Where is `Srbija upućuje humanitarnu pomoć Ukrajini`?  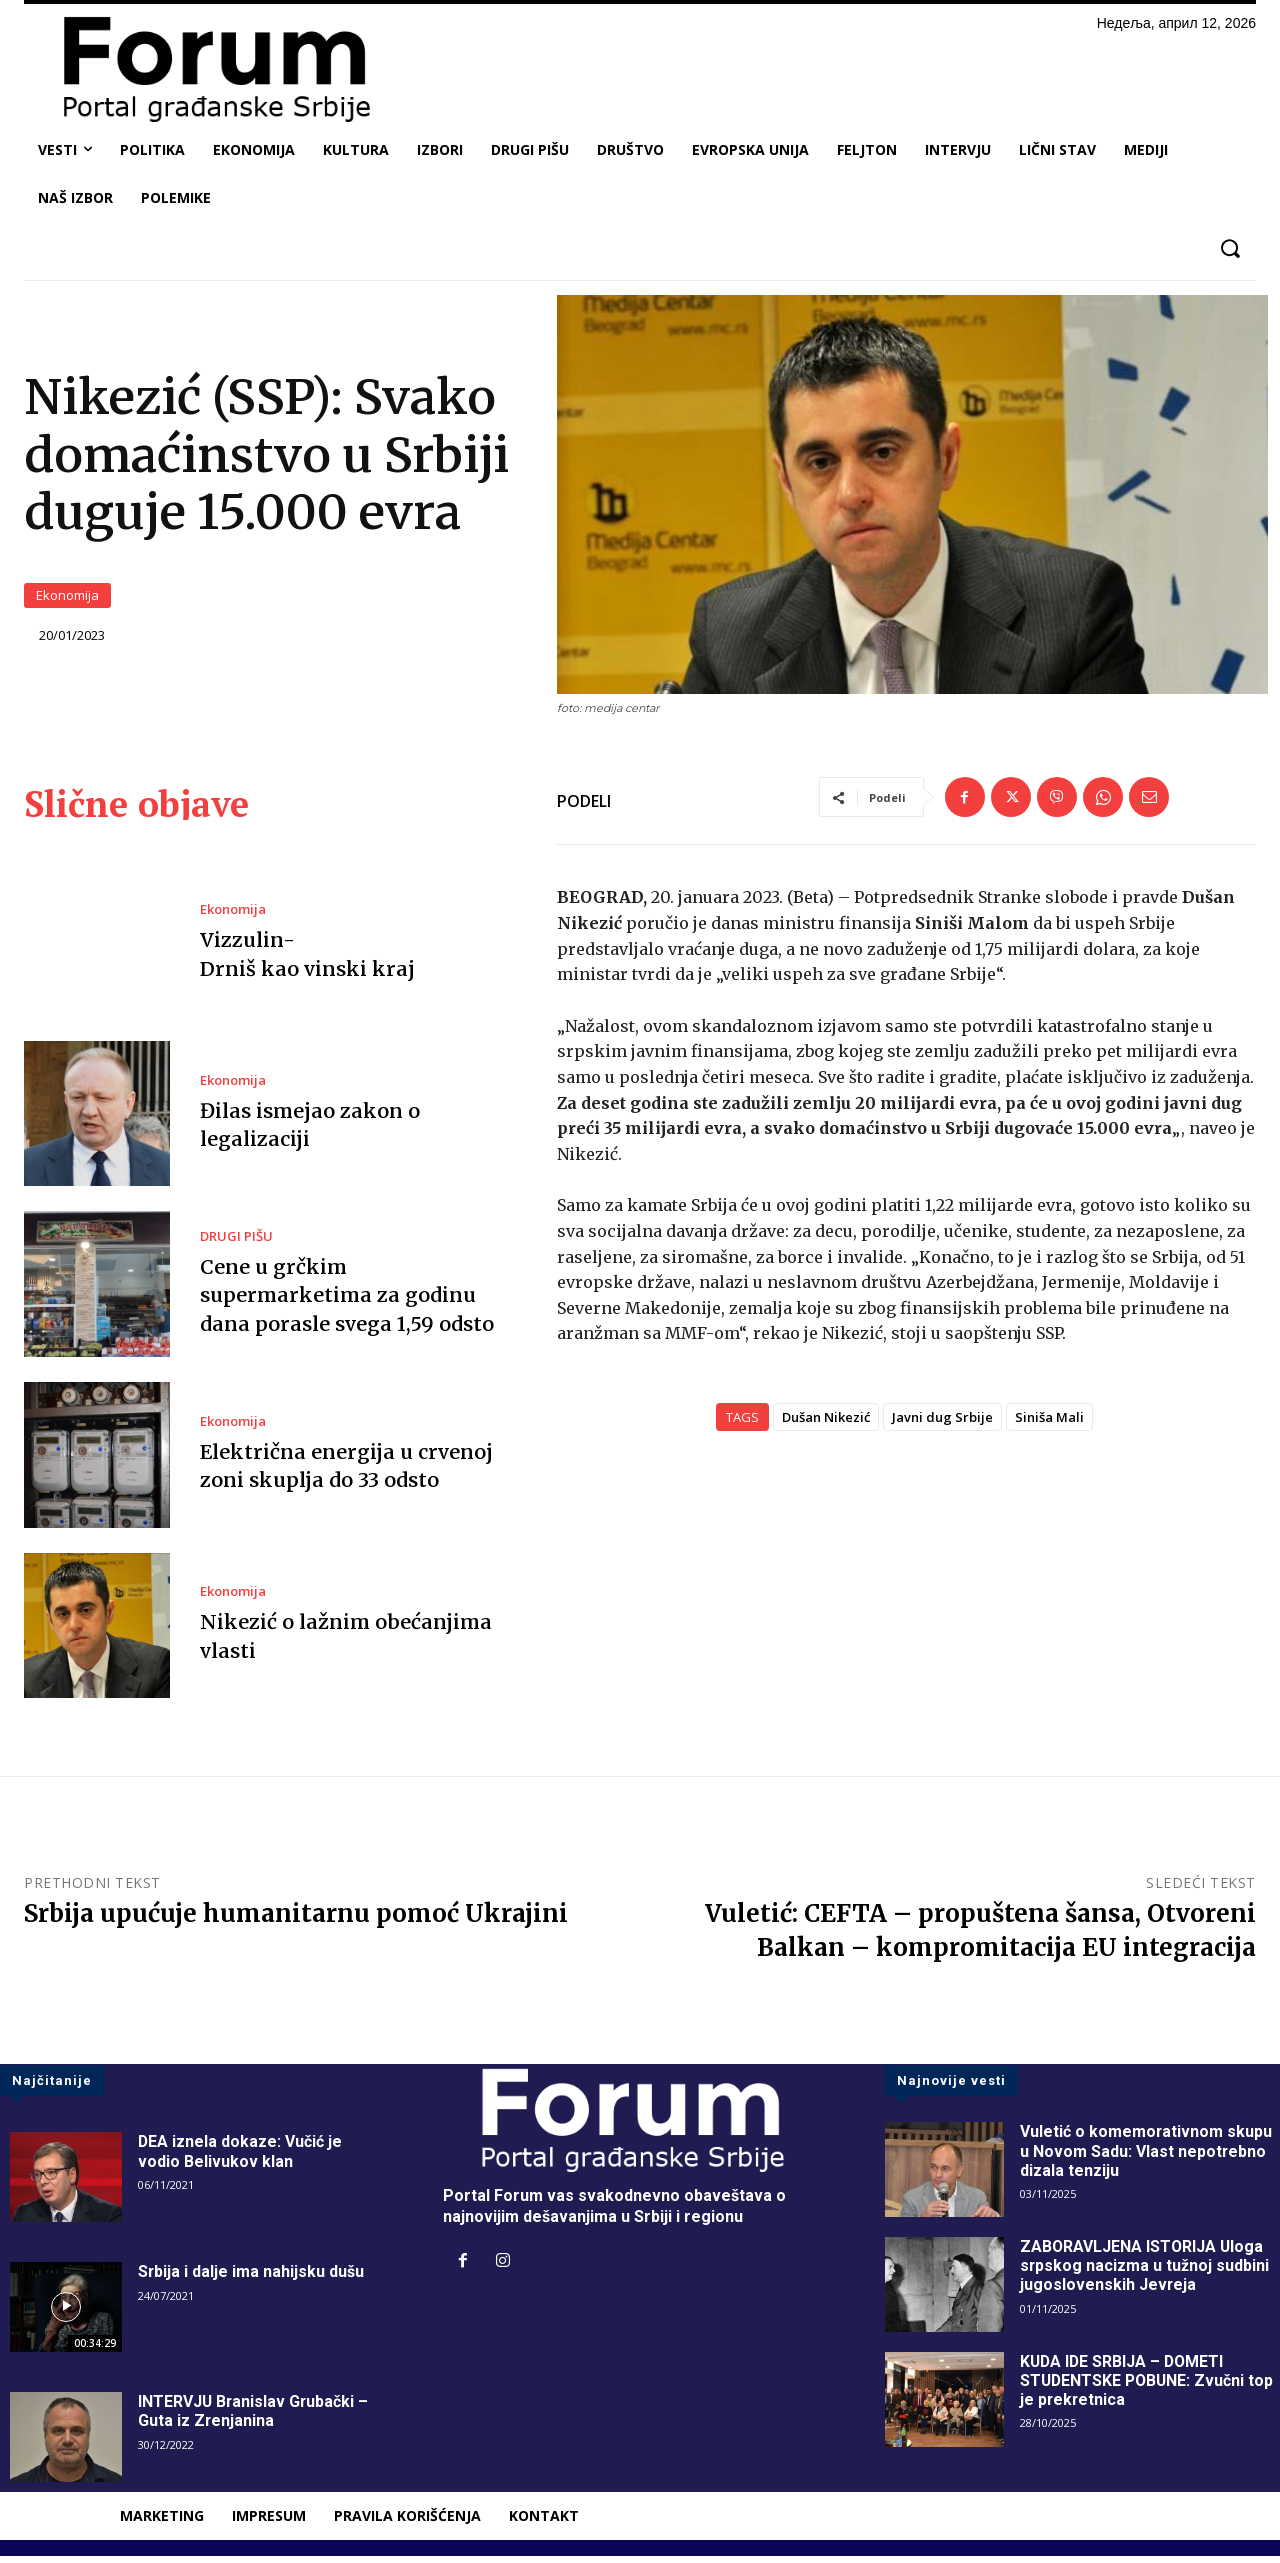 Srbija upućuje humanitarnu pomoć Ukrajini is located at coordinates (296, 1920).